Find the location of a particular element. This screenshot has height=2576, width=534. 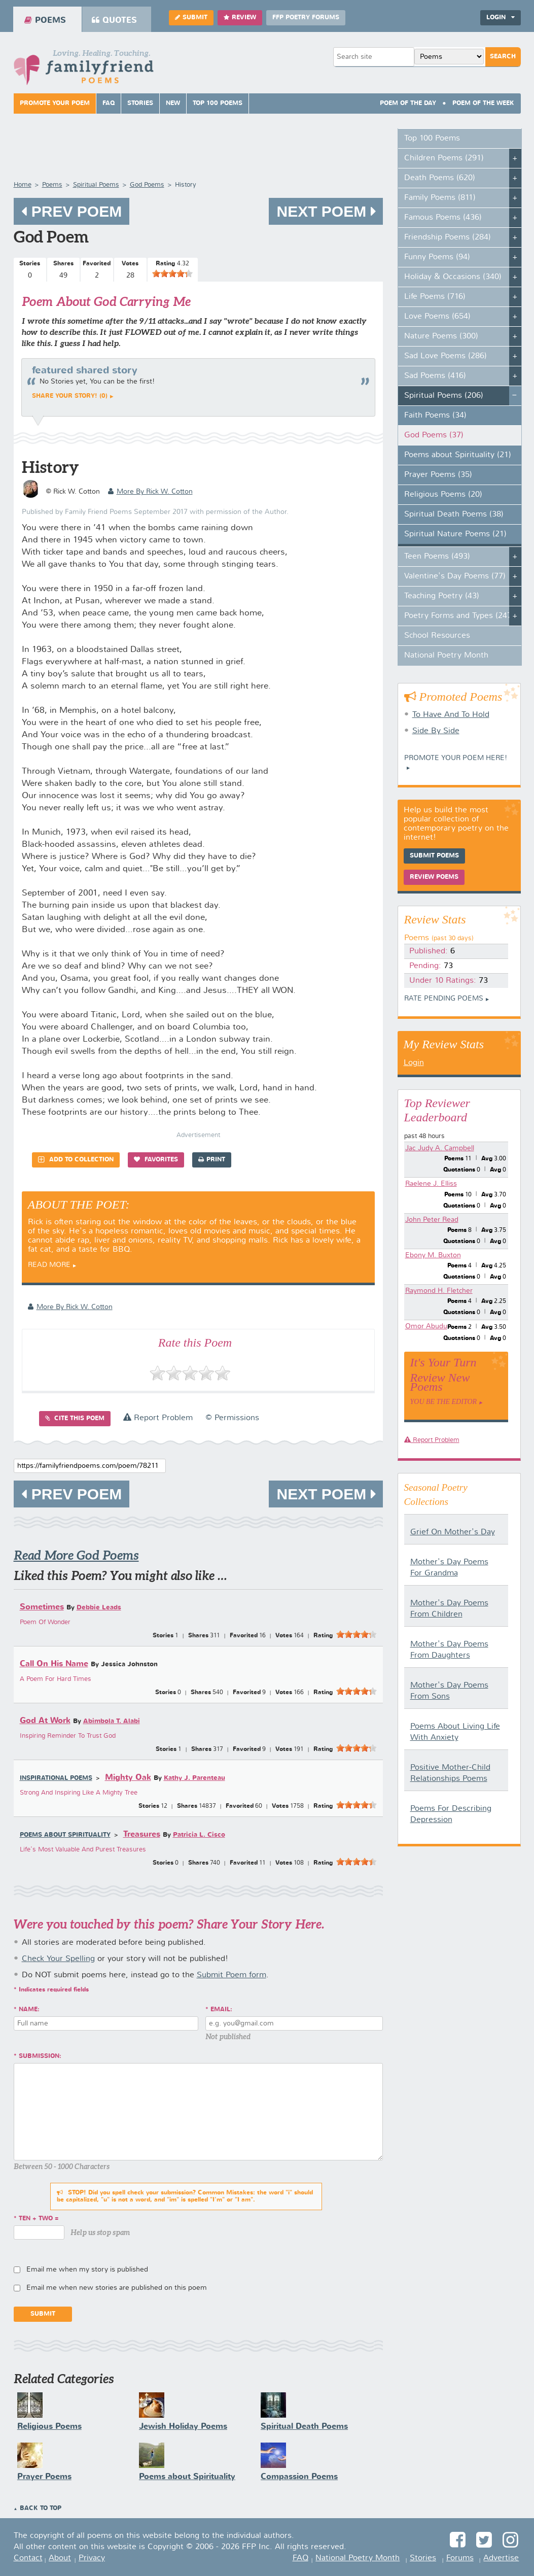

Debbie Leads is located at coordinates (99, 1607).